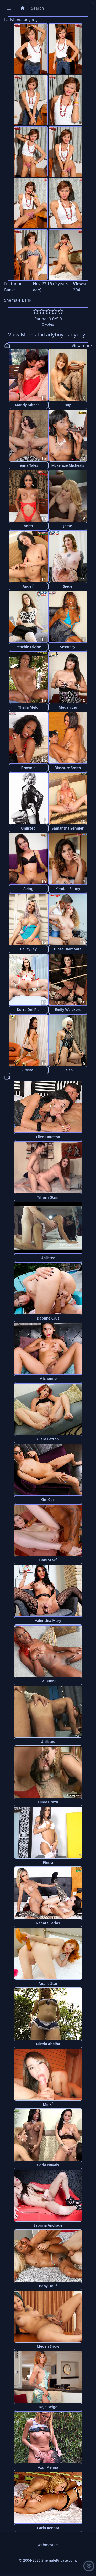 The image size is (96, 2576). Describe the element at coordinates (28, 586) in the screenshot. I see `Angel` at that location.